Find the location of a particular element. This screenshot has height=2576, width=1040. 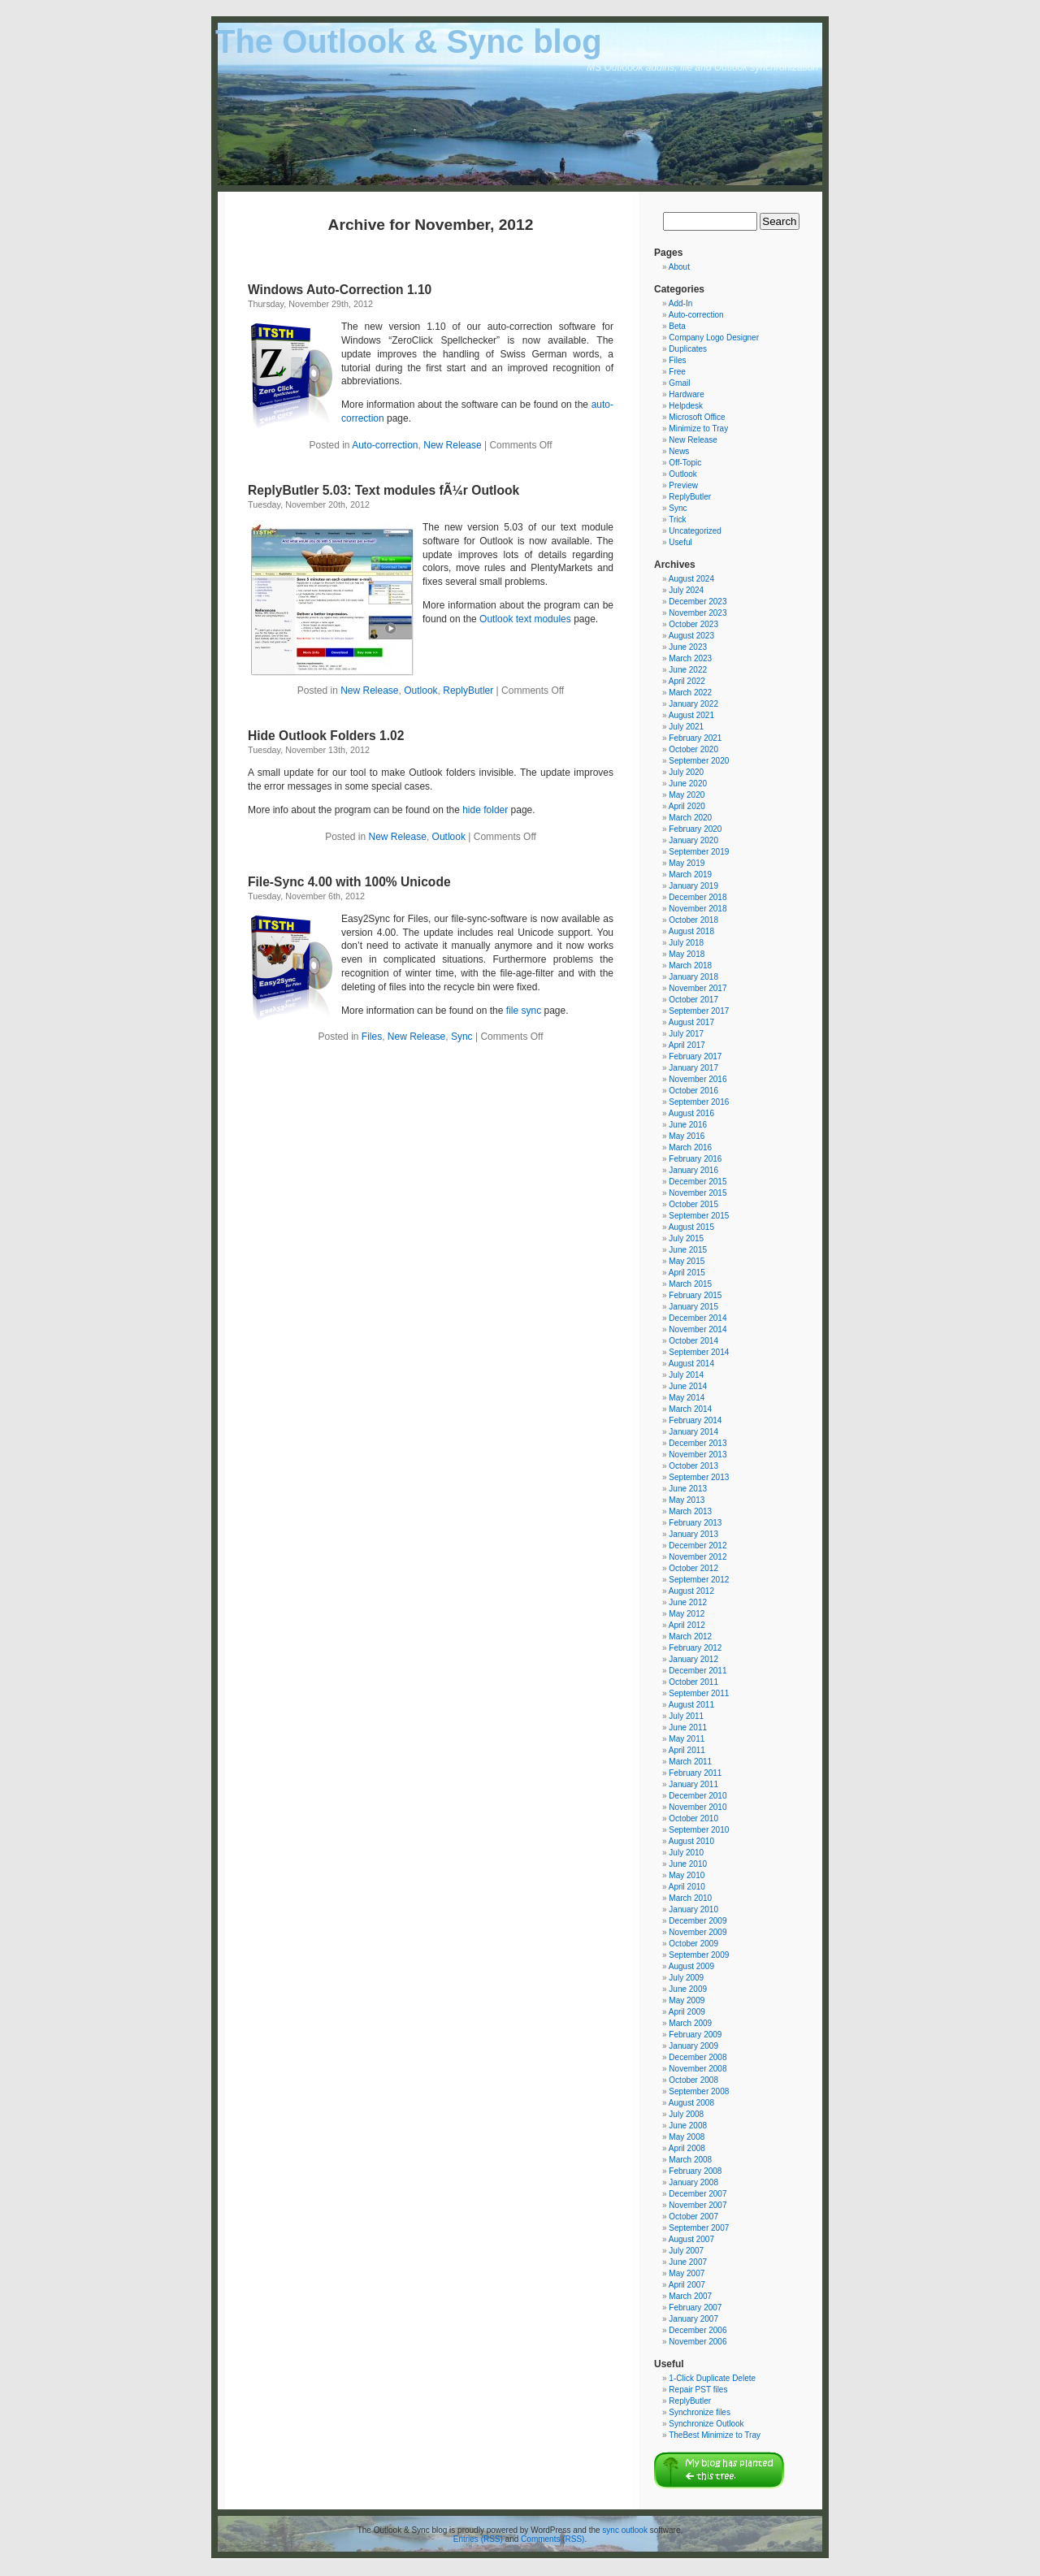

October 2016 is located at coordinates (693, 1090).